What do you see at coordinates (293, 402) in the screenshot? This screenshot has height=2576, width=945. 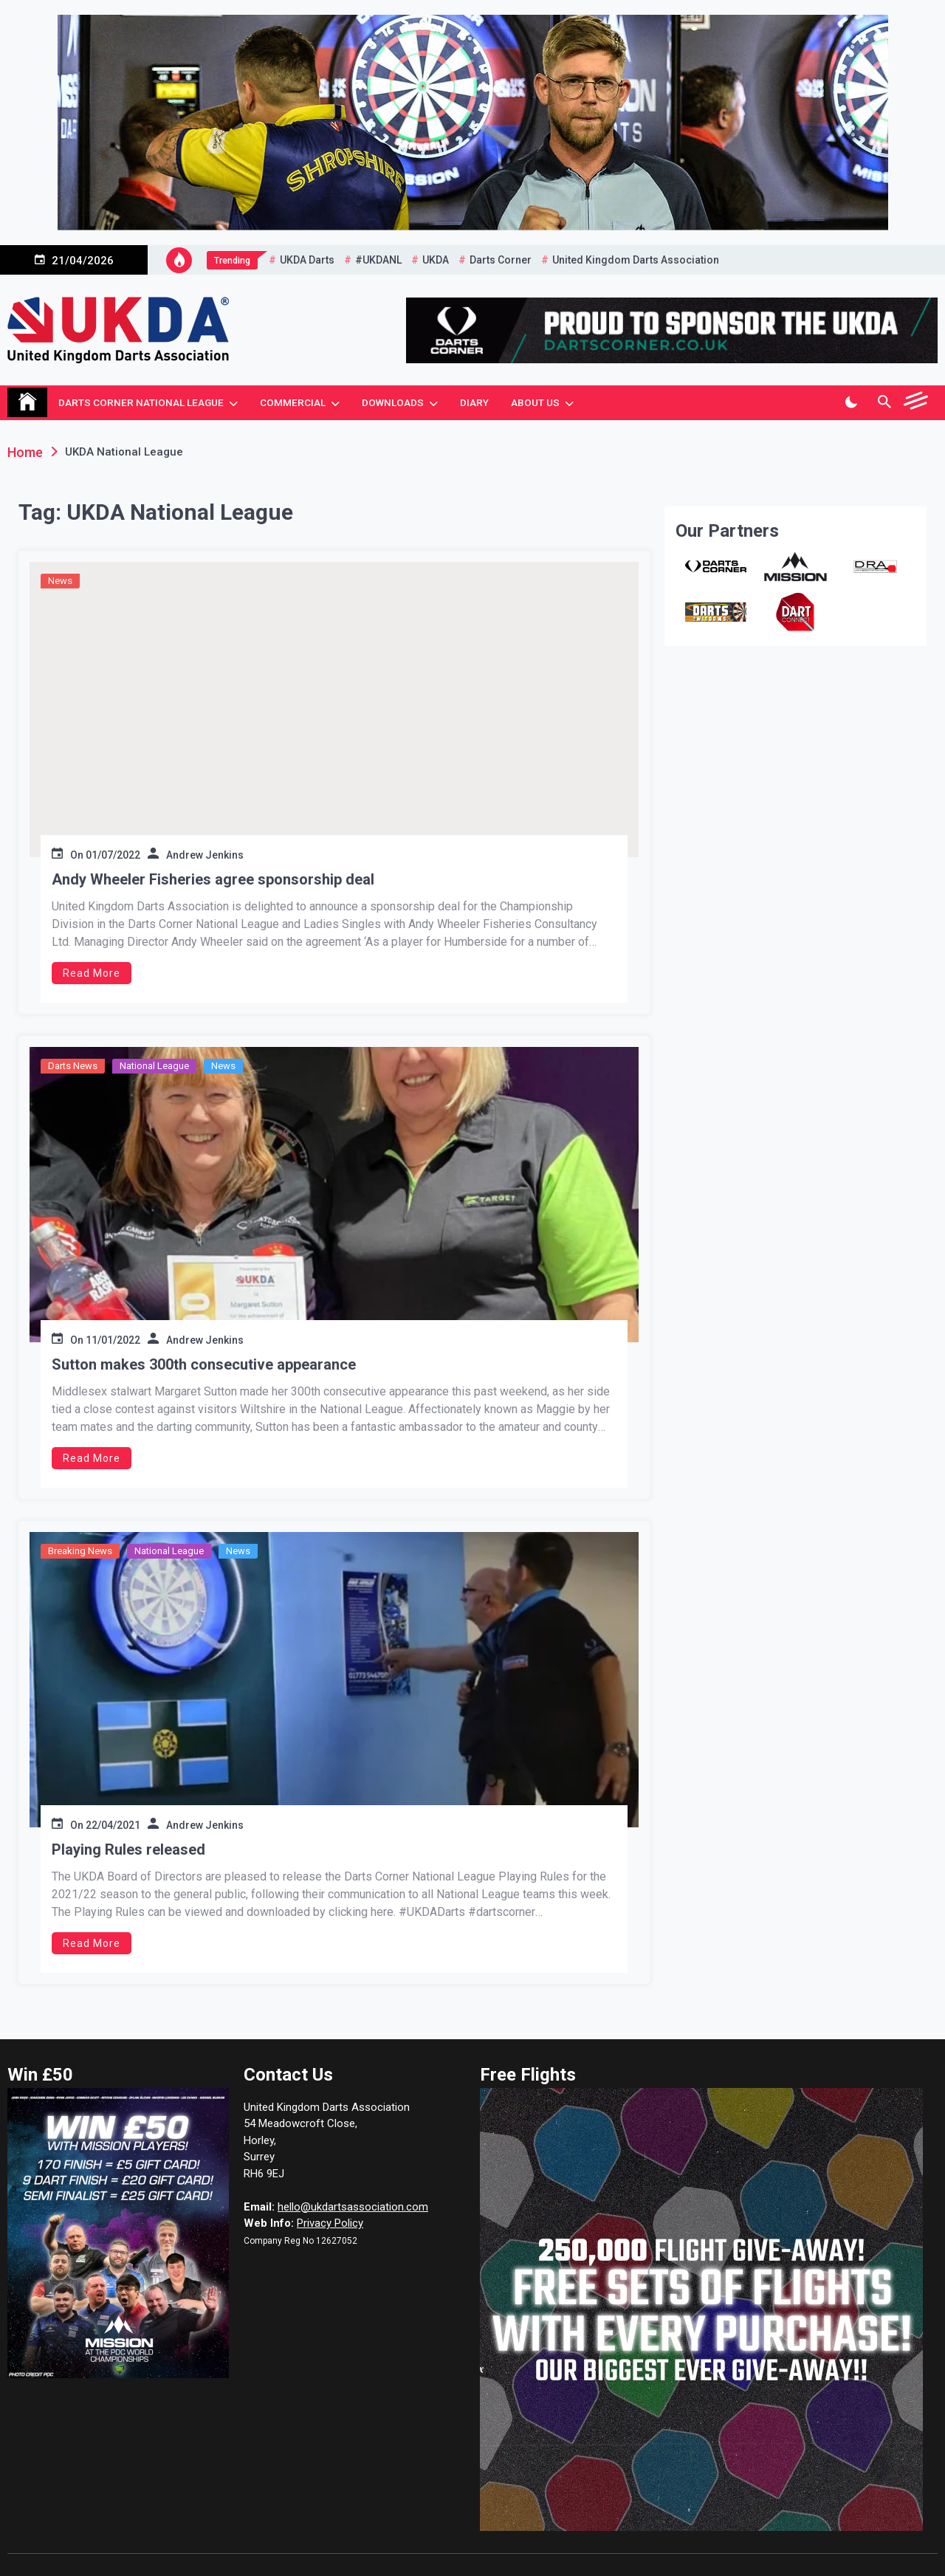 I see `Commercial` at bounding box center [293, 402].